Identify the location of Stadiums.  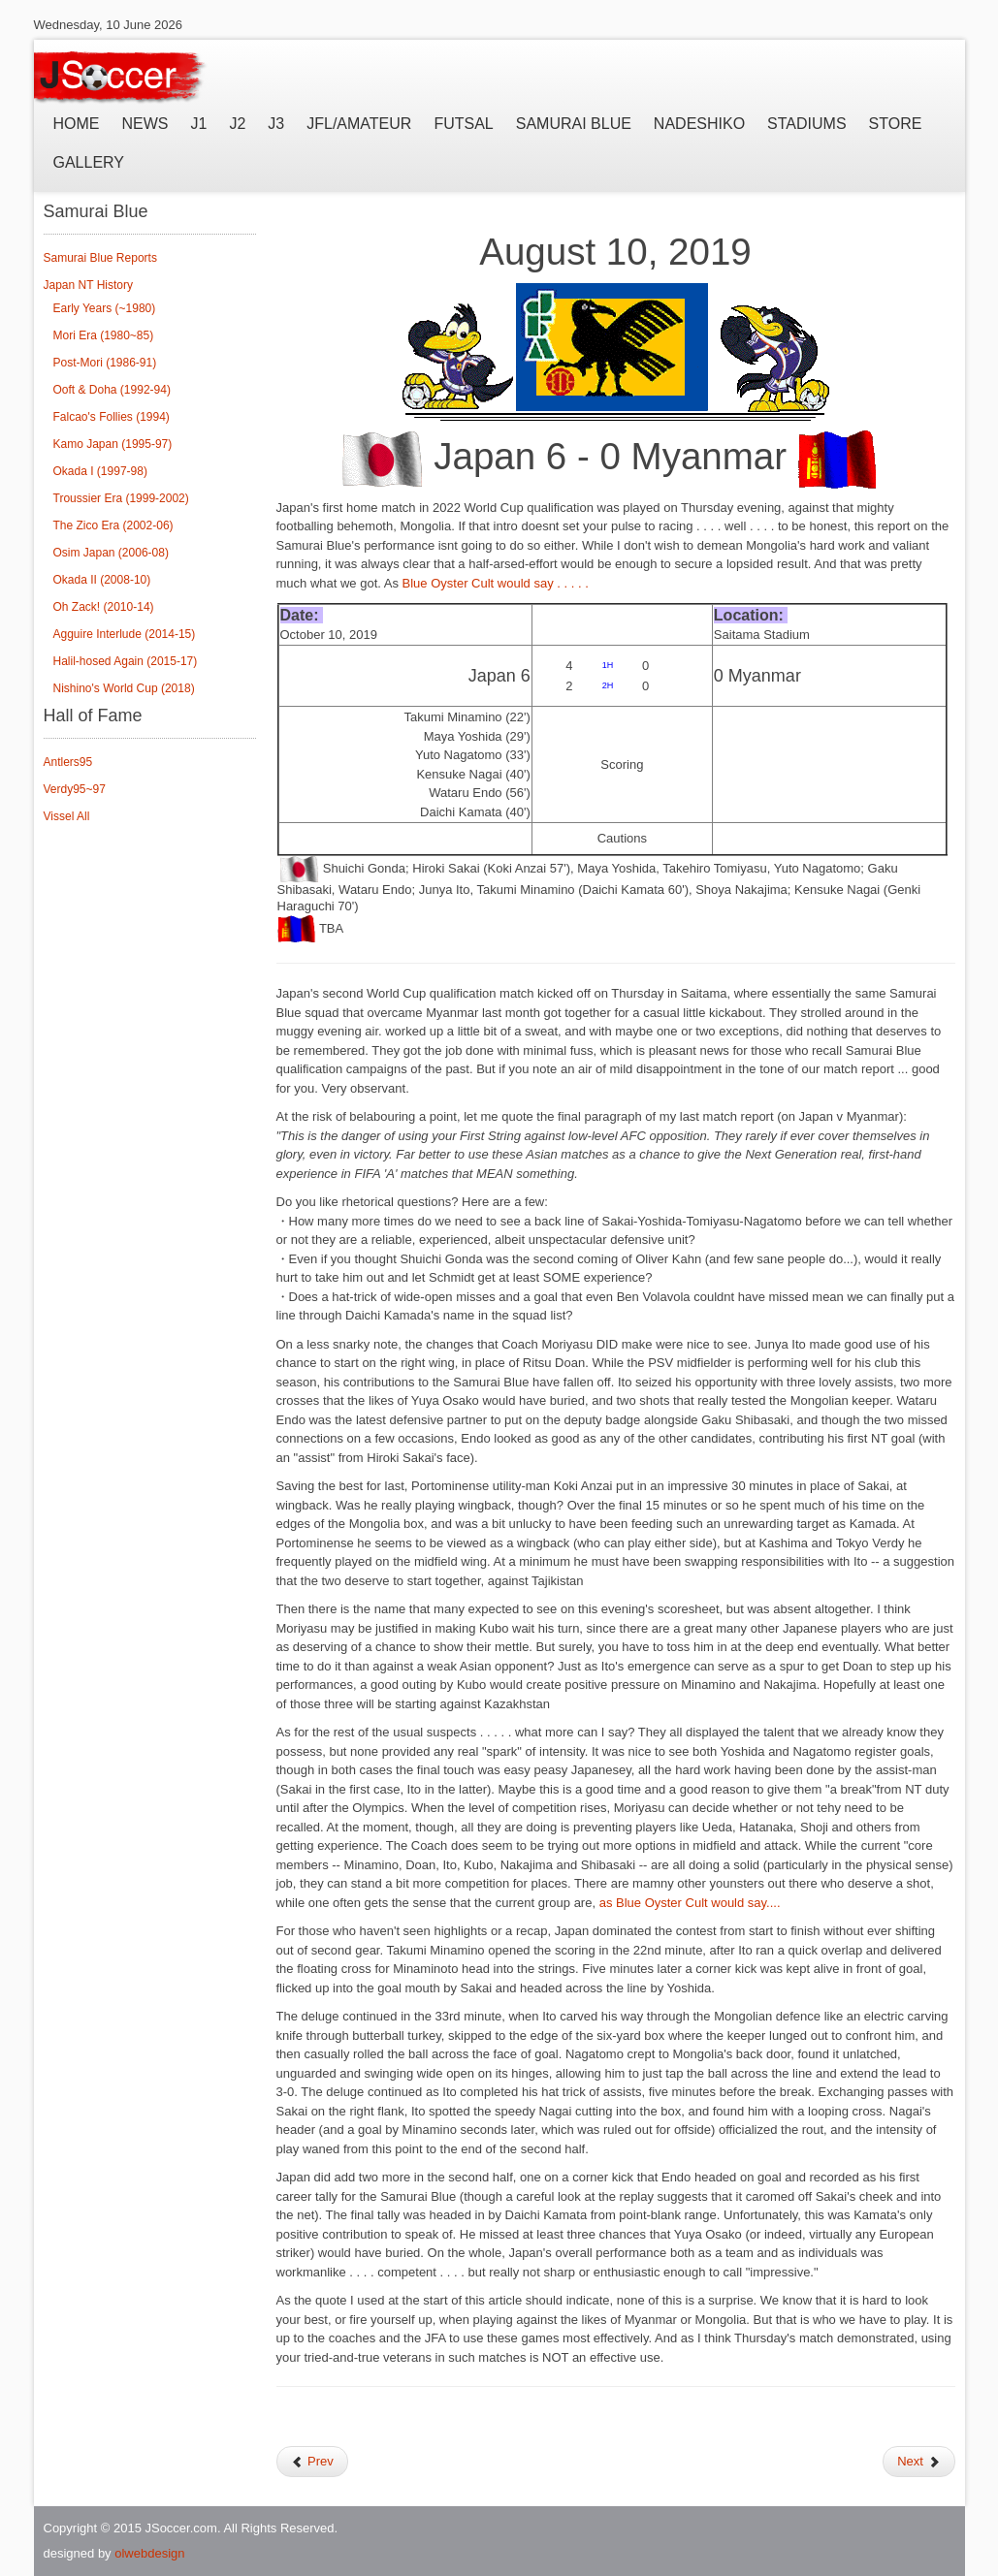
(806, 123).